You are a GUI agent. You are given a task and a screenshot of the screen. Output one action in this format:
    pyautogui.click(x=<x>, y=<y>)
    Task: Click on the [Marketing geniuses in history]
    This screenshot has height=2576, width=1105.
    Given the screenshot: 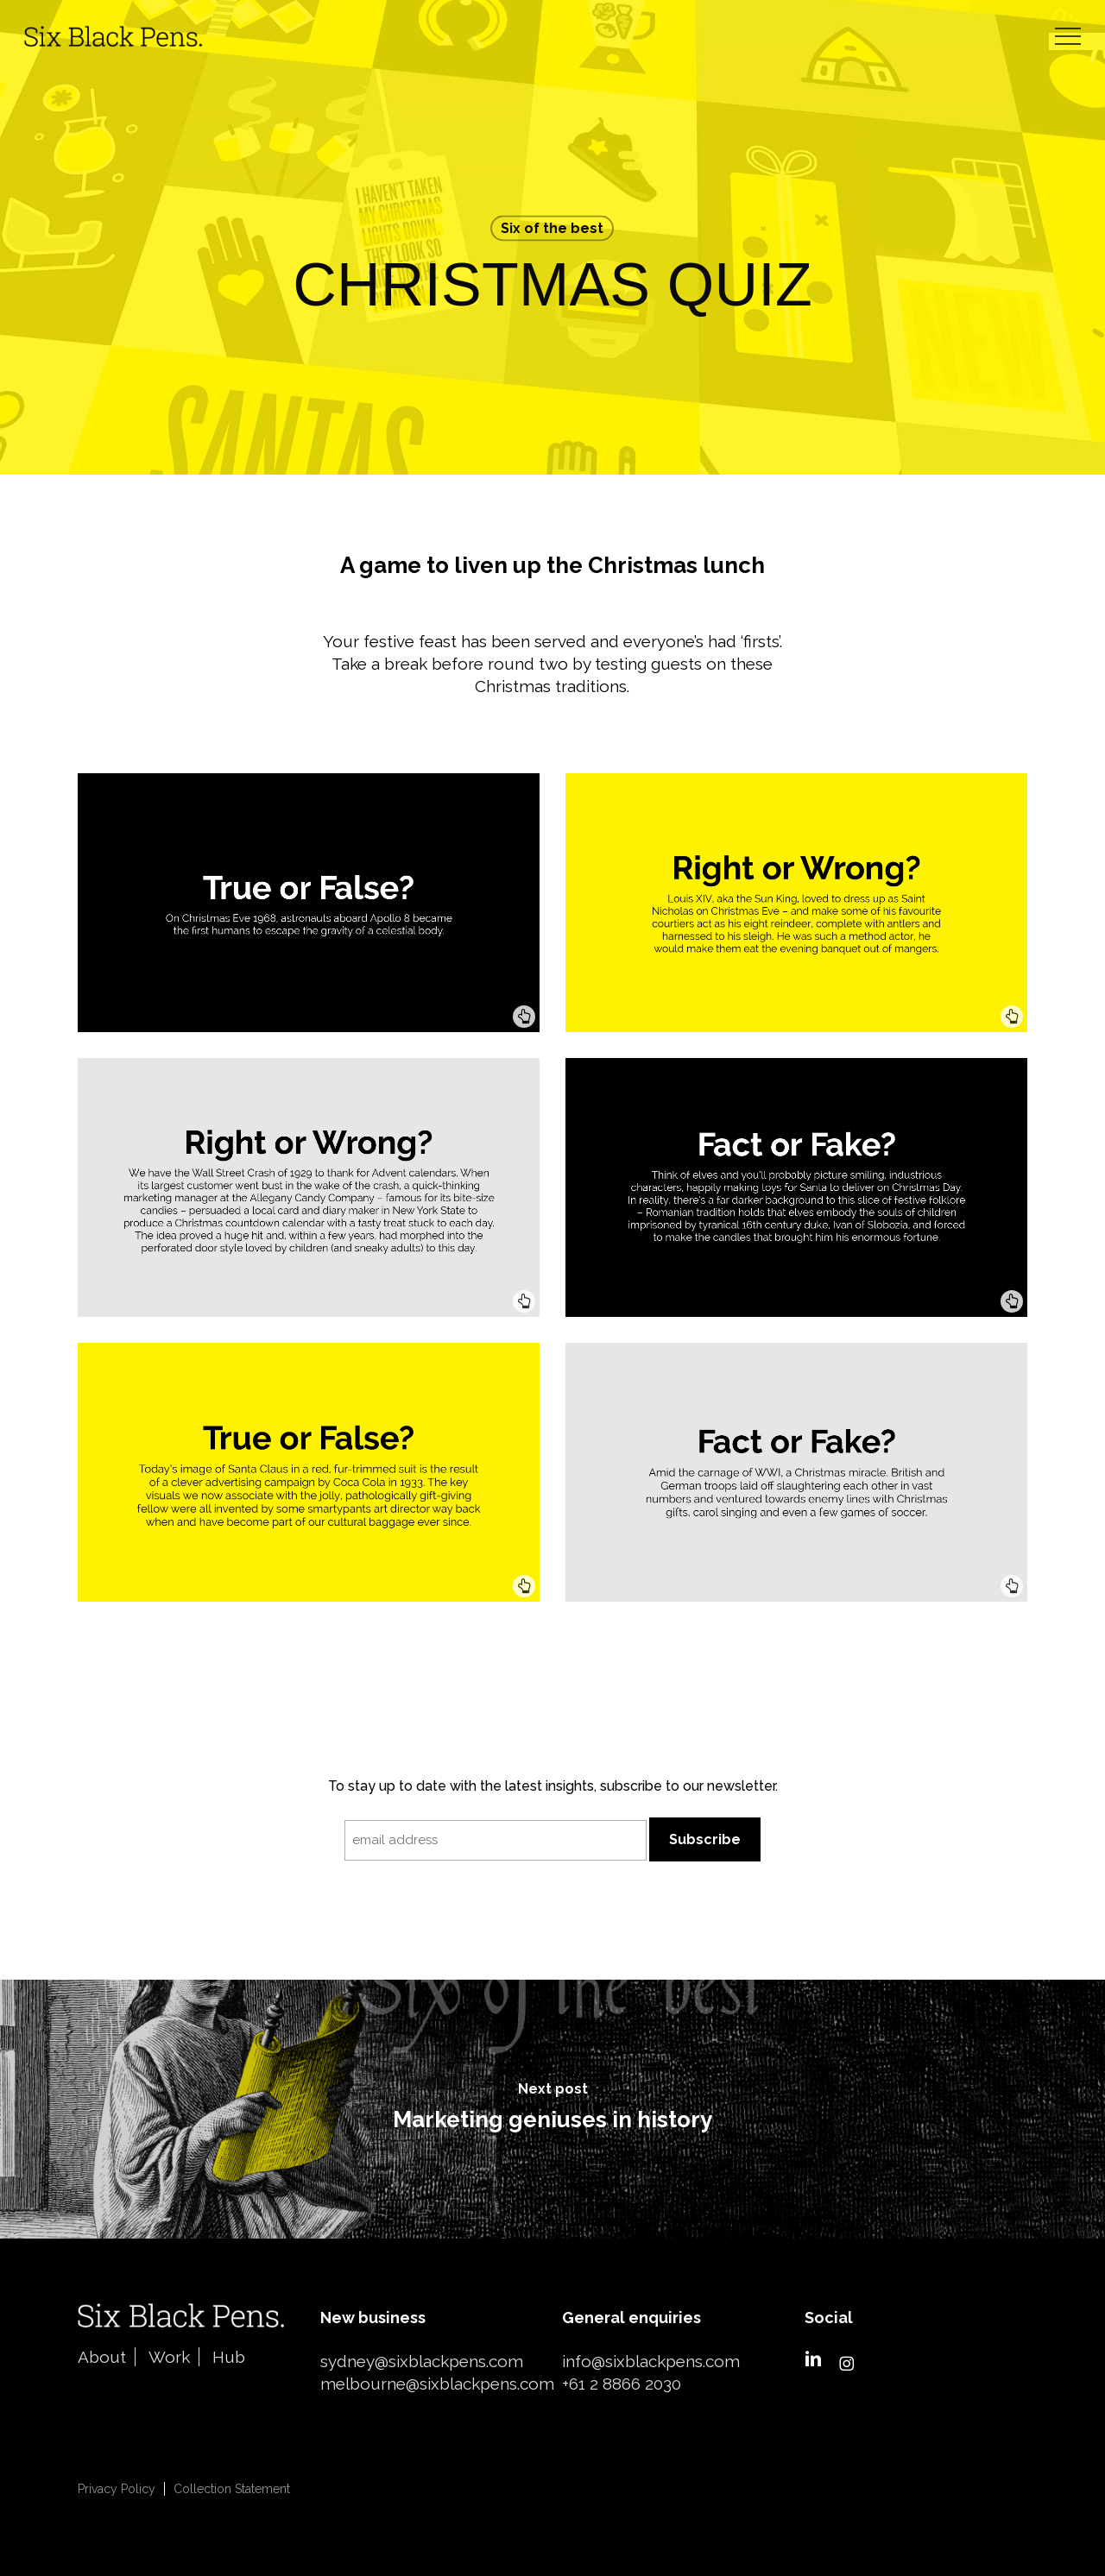 What is the action you would take?
    pyautogui.click(x=552, y=2109)
    